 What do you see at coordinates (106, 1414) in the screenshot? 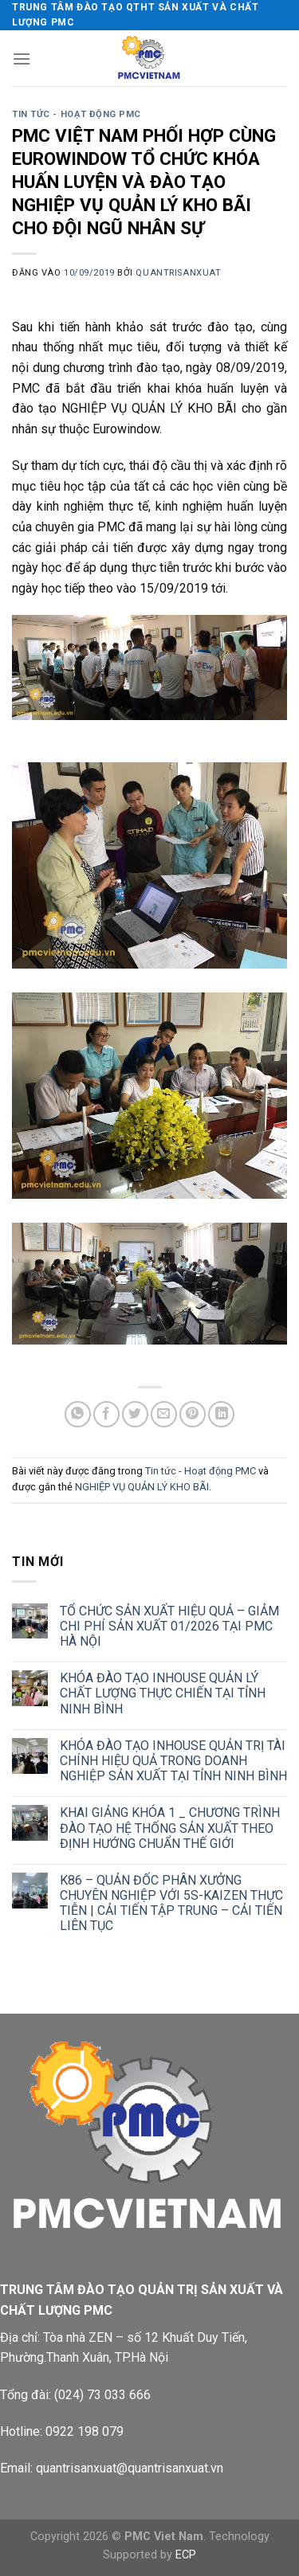
I see `[Chia sẻ trên Facebook]` at bounding box center [106, 1414].